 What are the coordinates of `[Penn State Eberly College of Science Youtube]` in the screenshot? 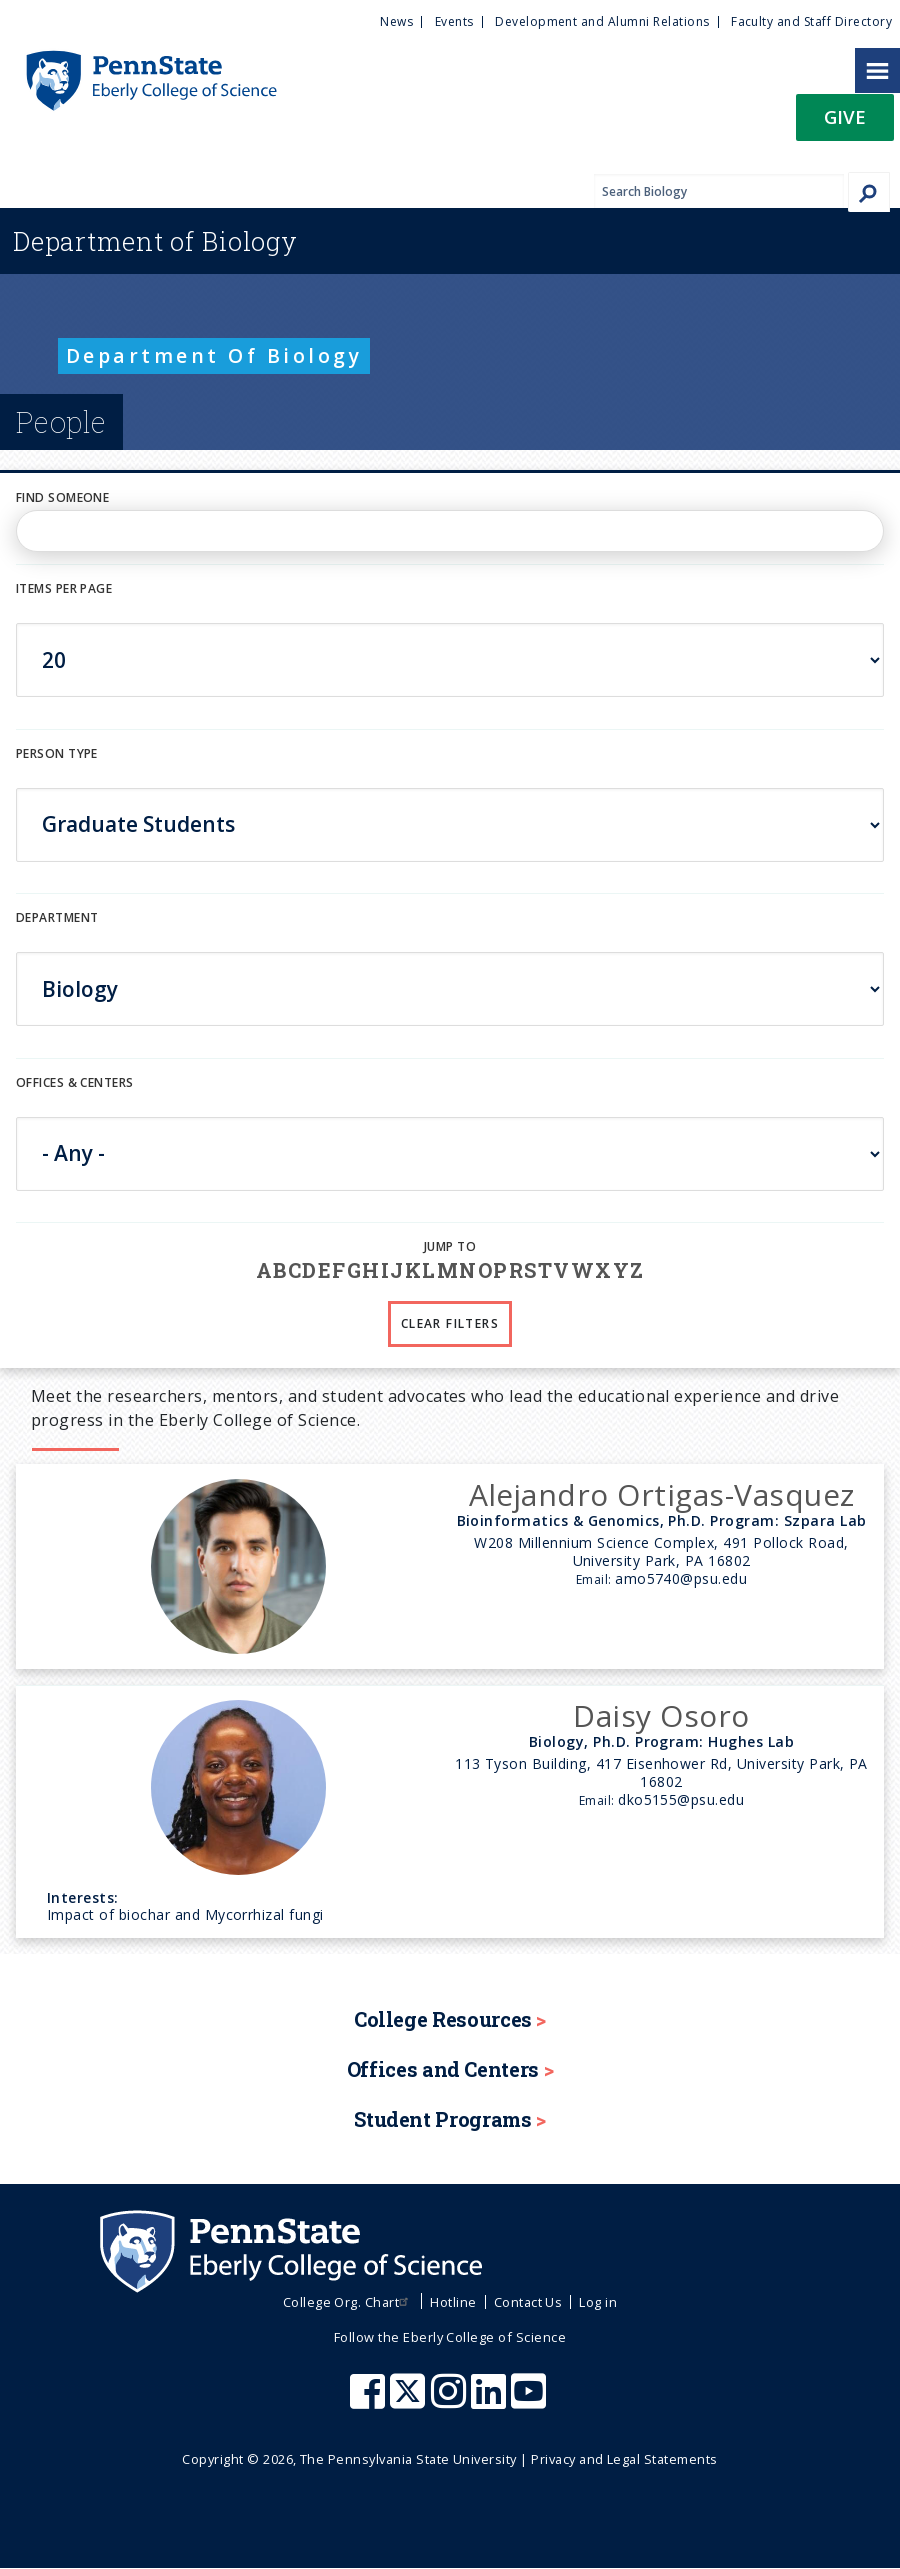 It's located at (530, 2401).